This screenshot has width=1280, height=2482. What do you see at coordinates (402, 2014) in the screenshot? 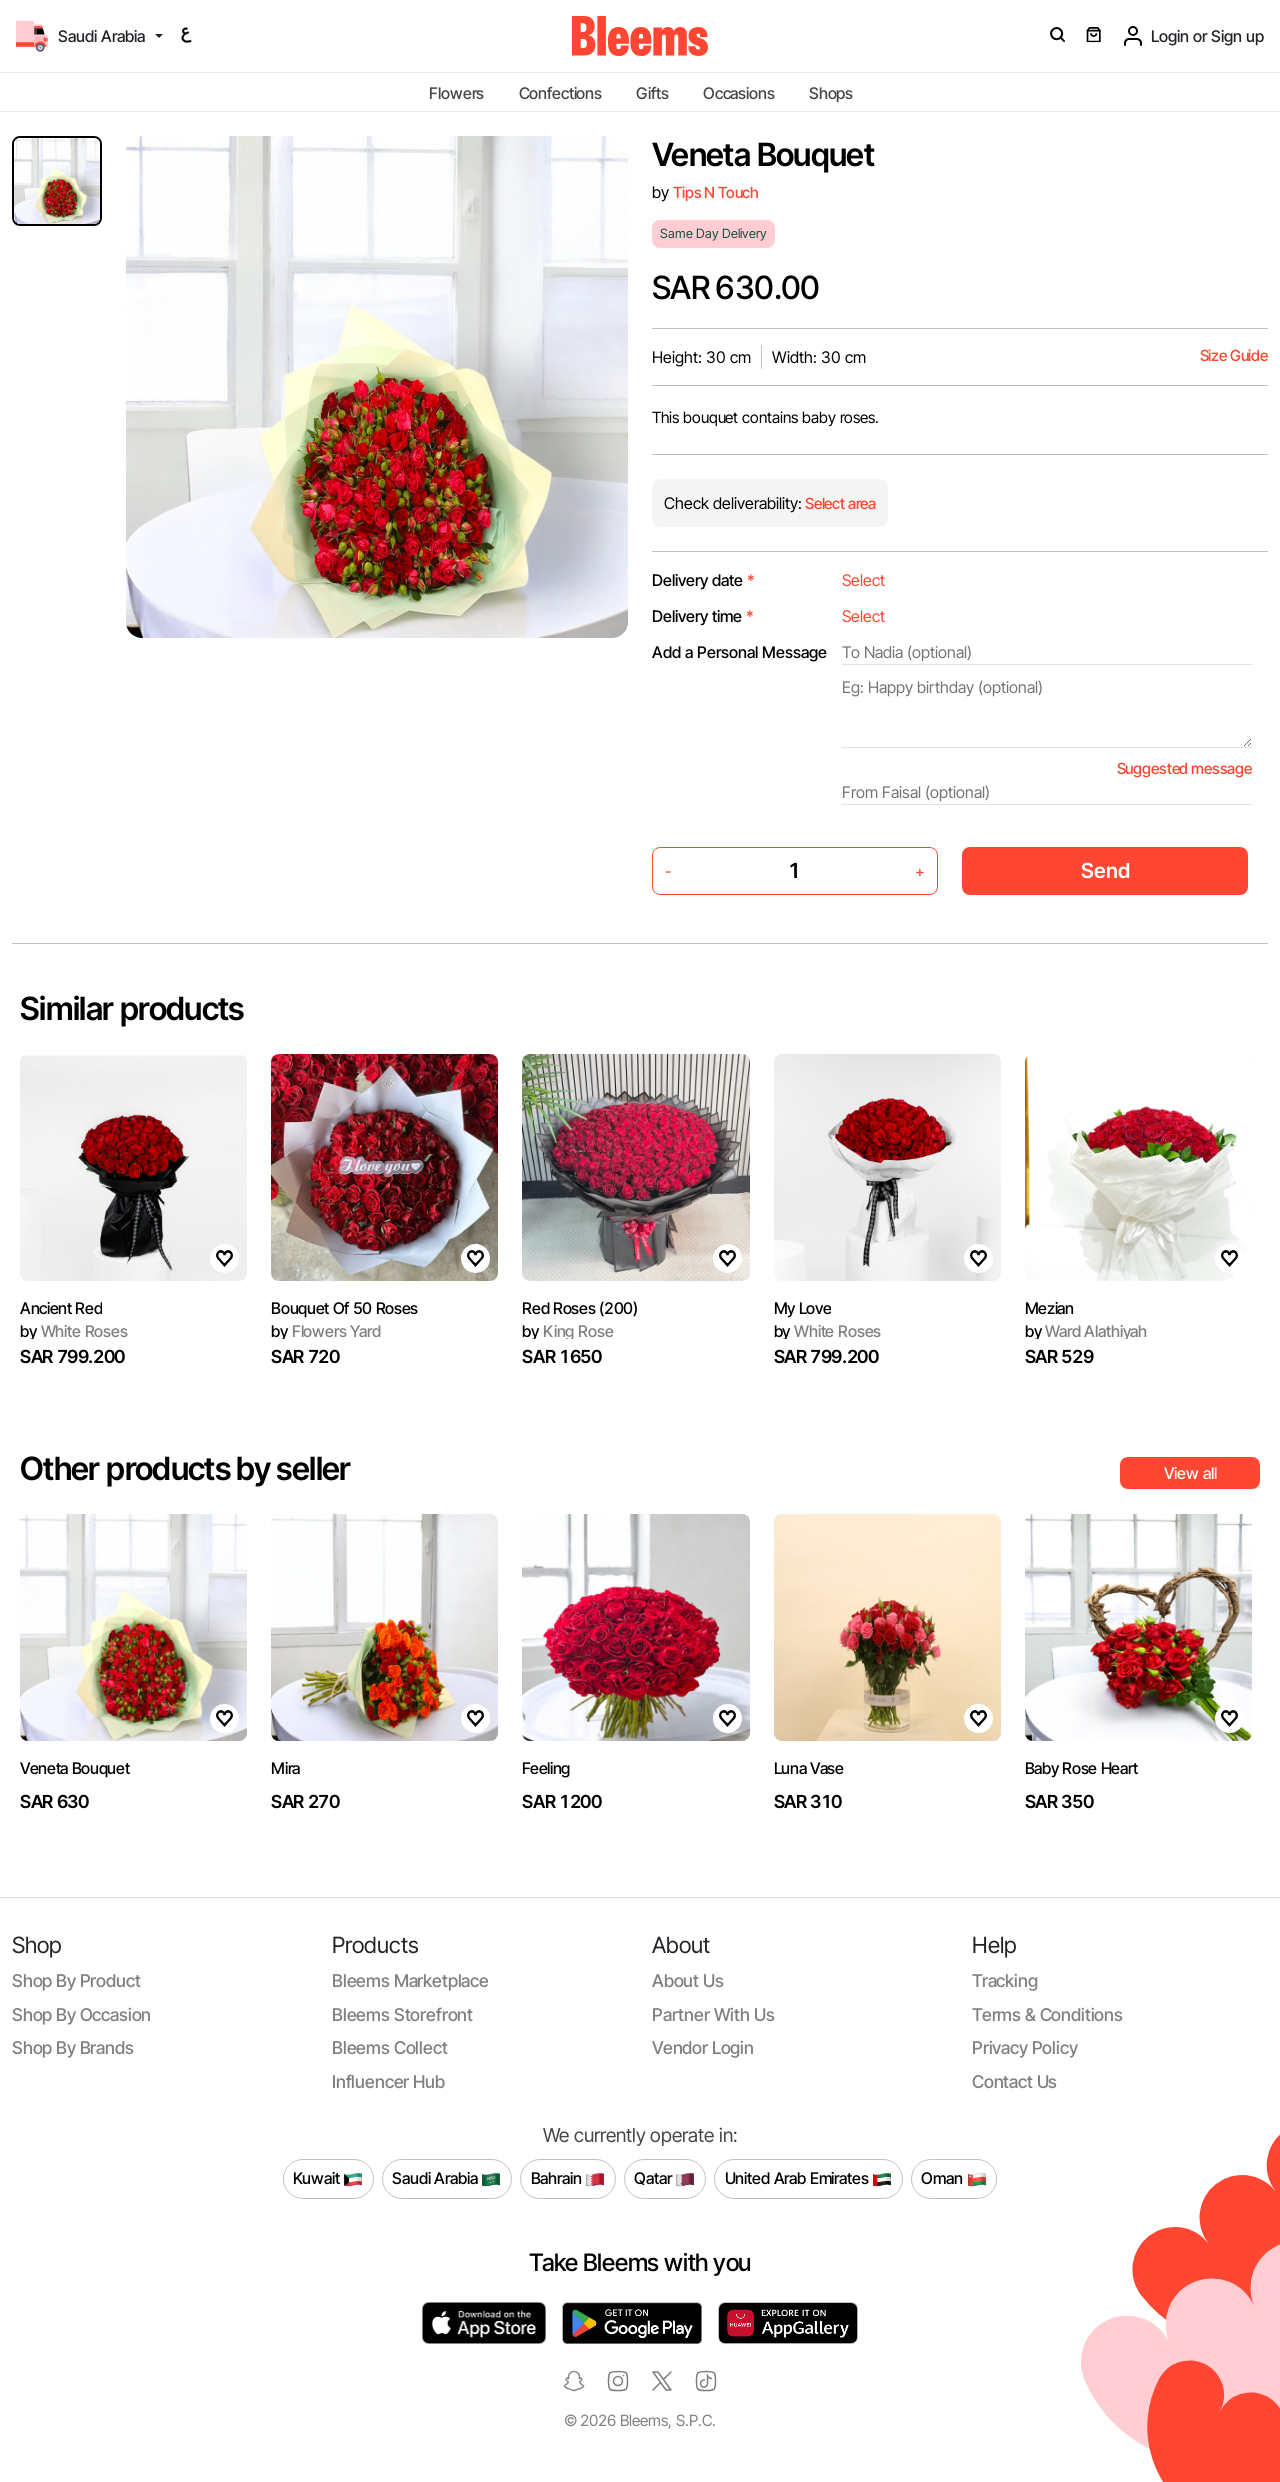
I see `Bleems Storefront` at bounding box center [402, 2014].